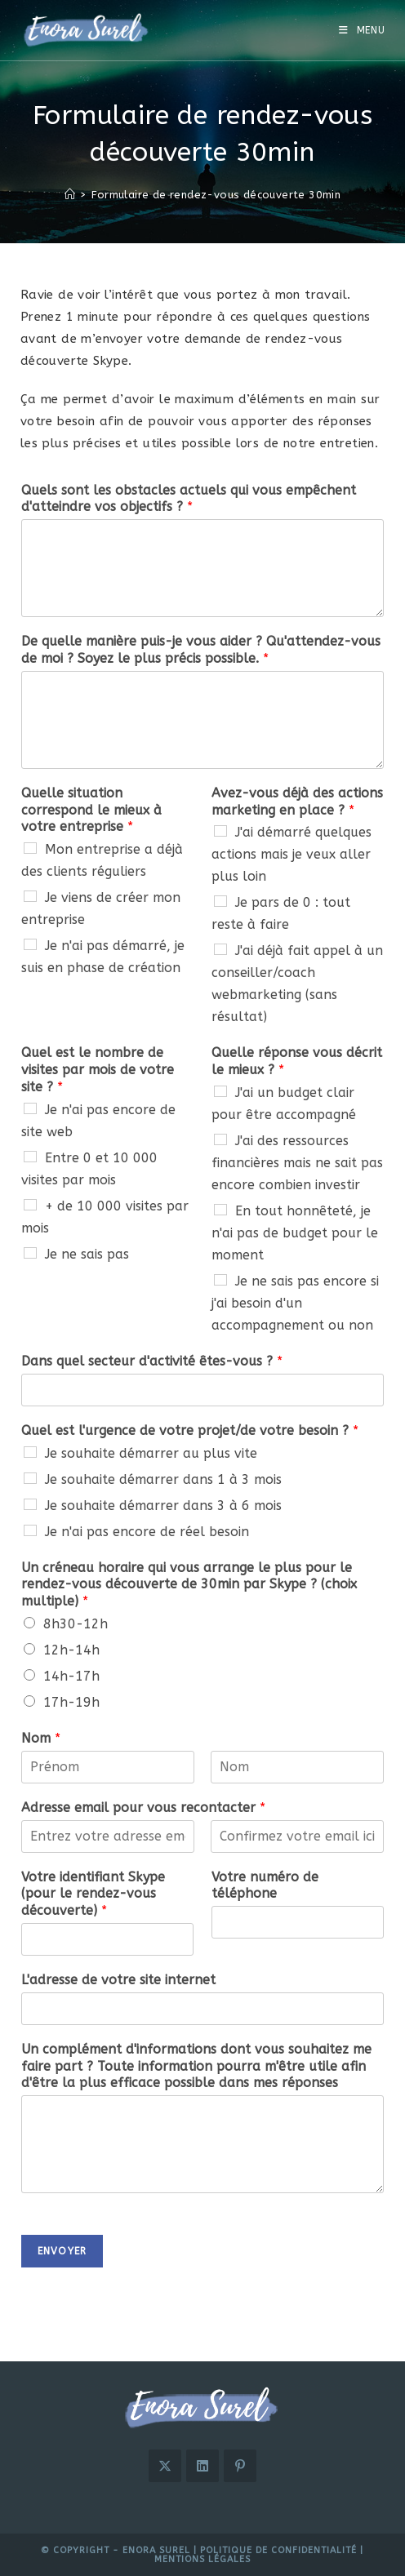 Image resolution: width=405 pixels, height=2576 pixels. I want to click on Quelle situation correspond le mieux à votre entreprise, so click(91, 810).